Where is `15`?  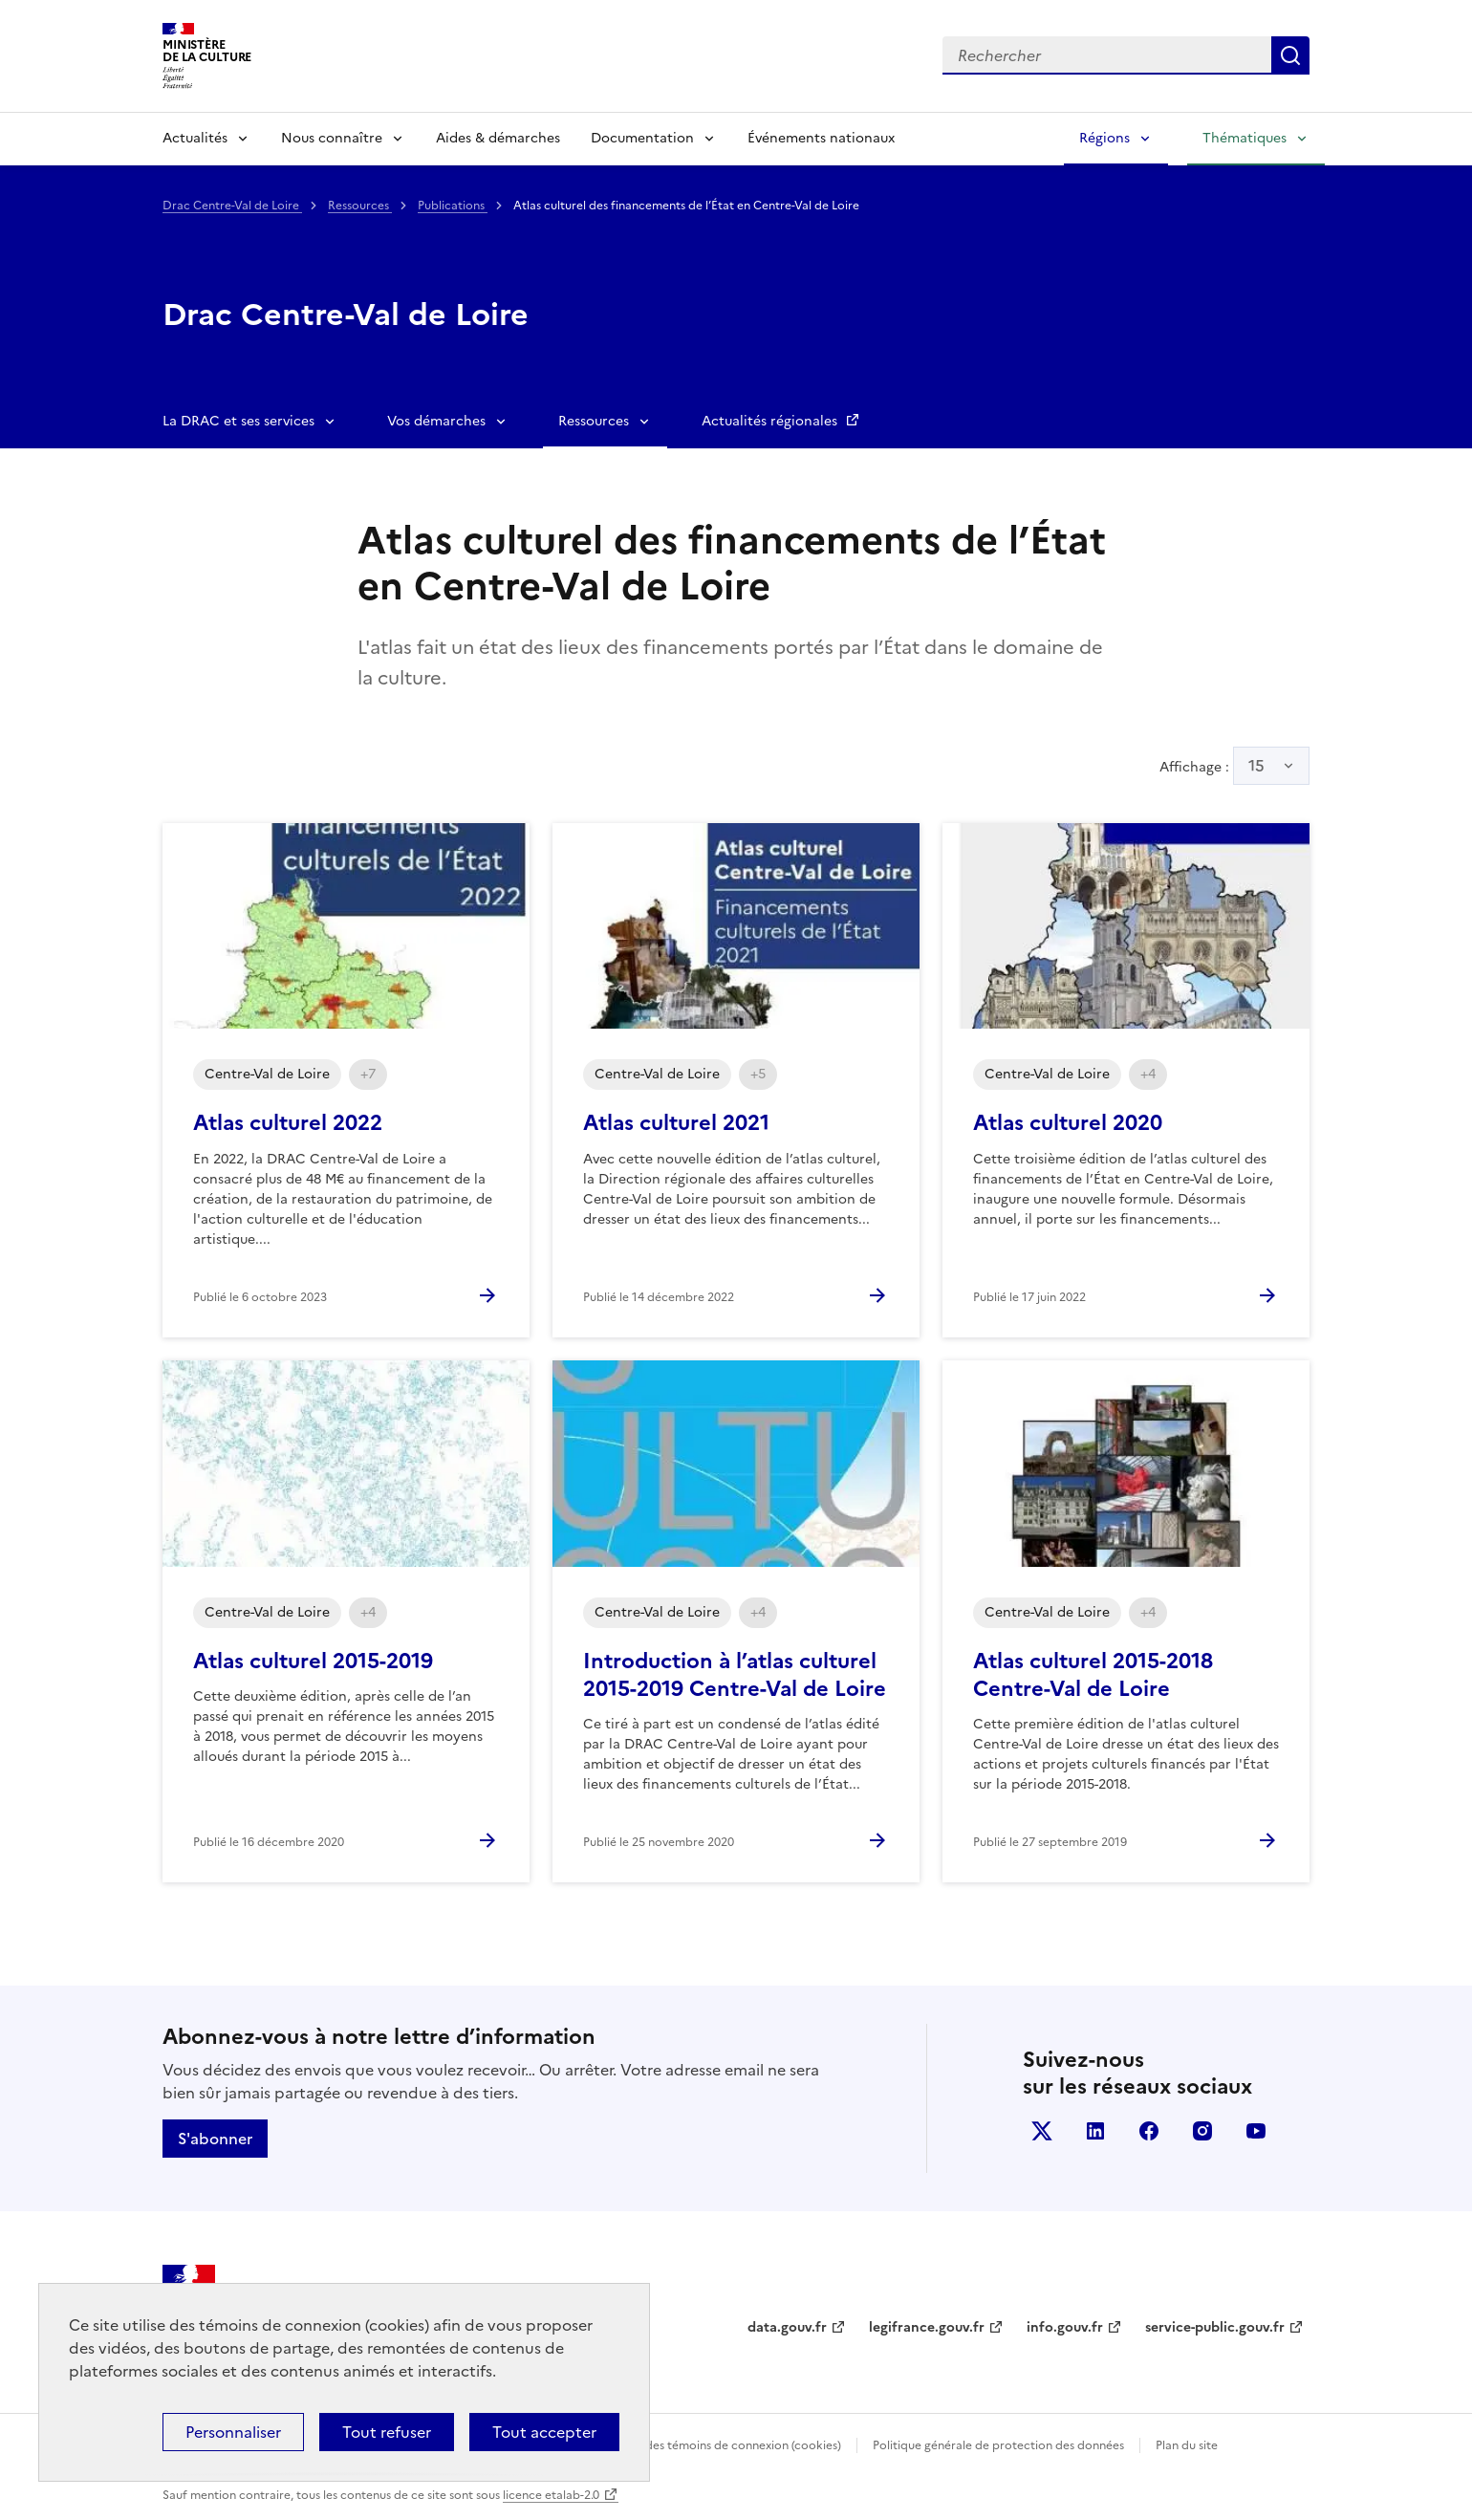
15 is located at coordinates (1256, 765).